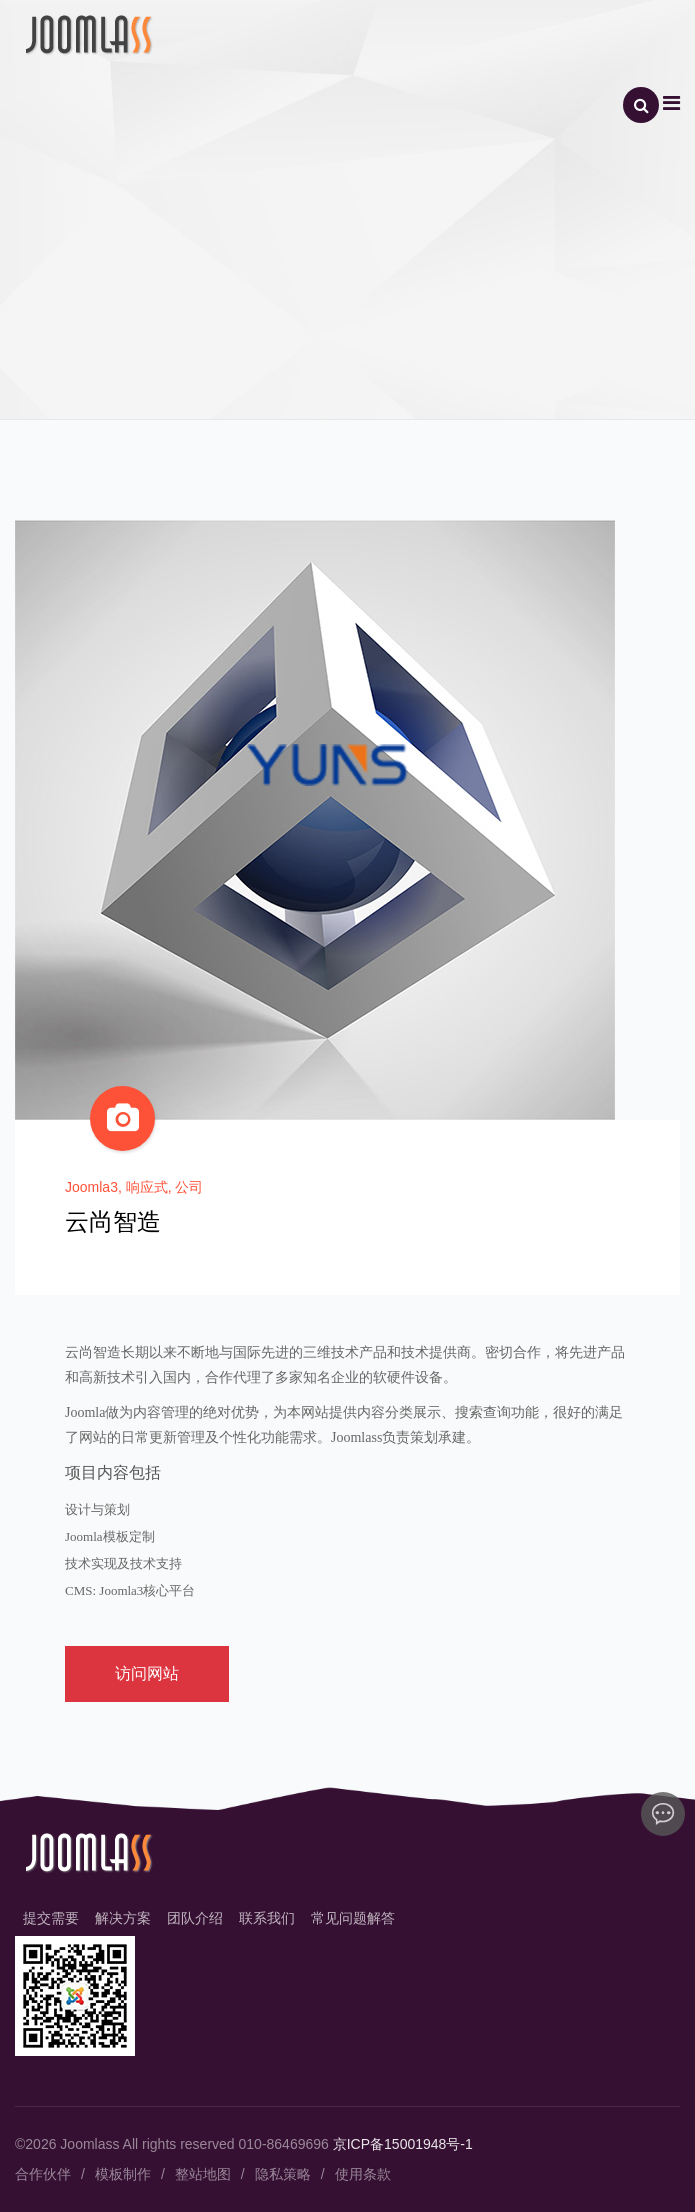  What do you see at coordinates (403, 2144) in the screenshot?
I see `京ICP备15001948号-1` at bounding box center [403, 2144].